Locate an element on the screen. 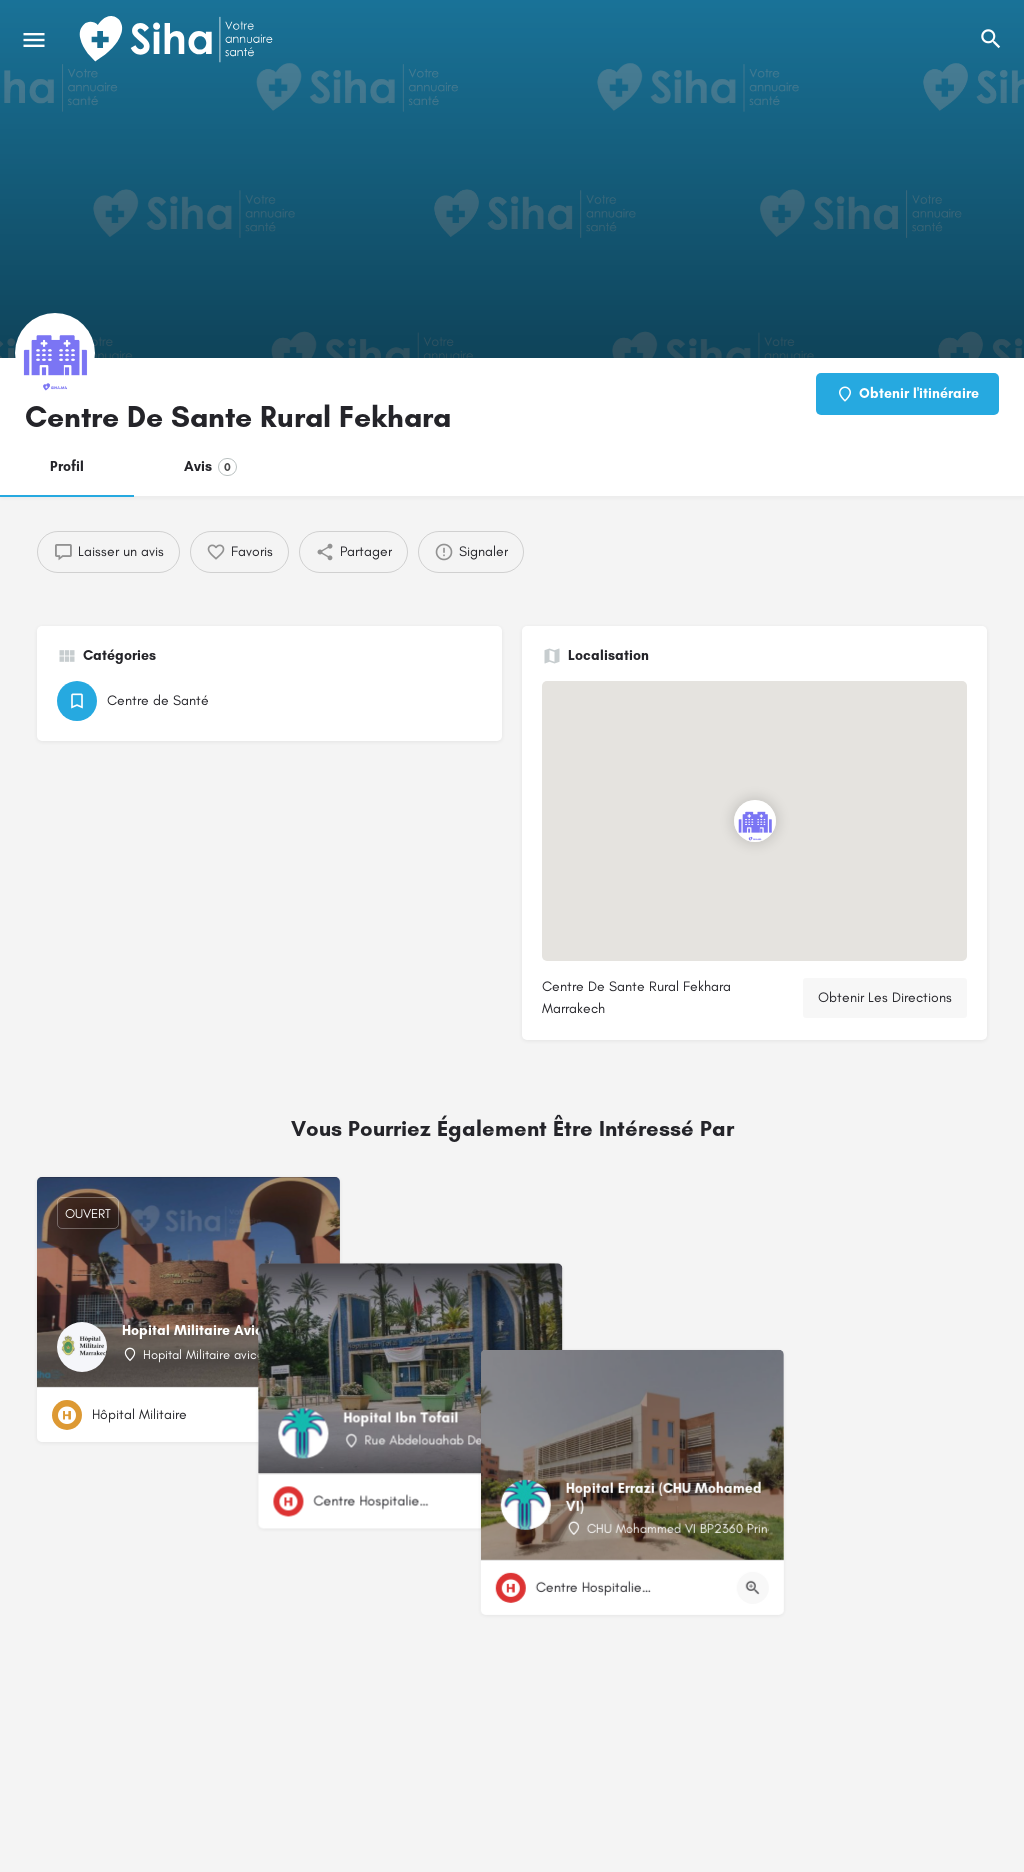  Obtenir Les Directions is located at coordinates (885, 997).